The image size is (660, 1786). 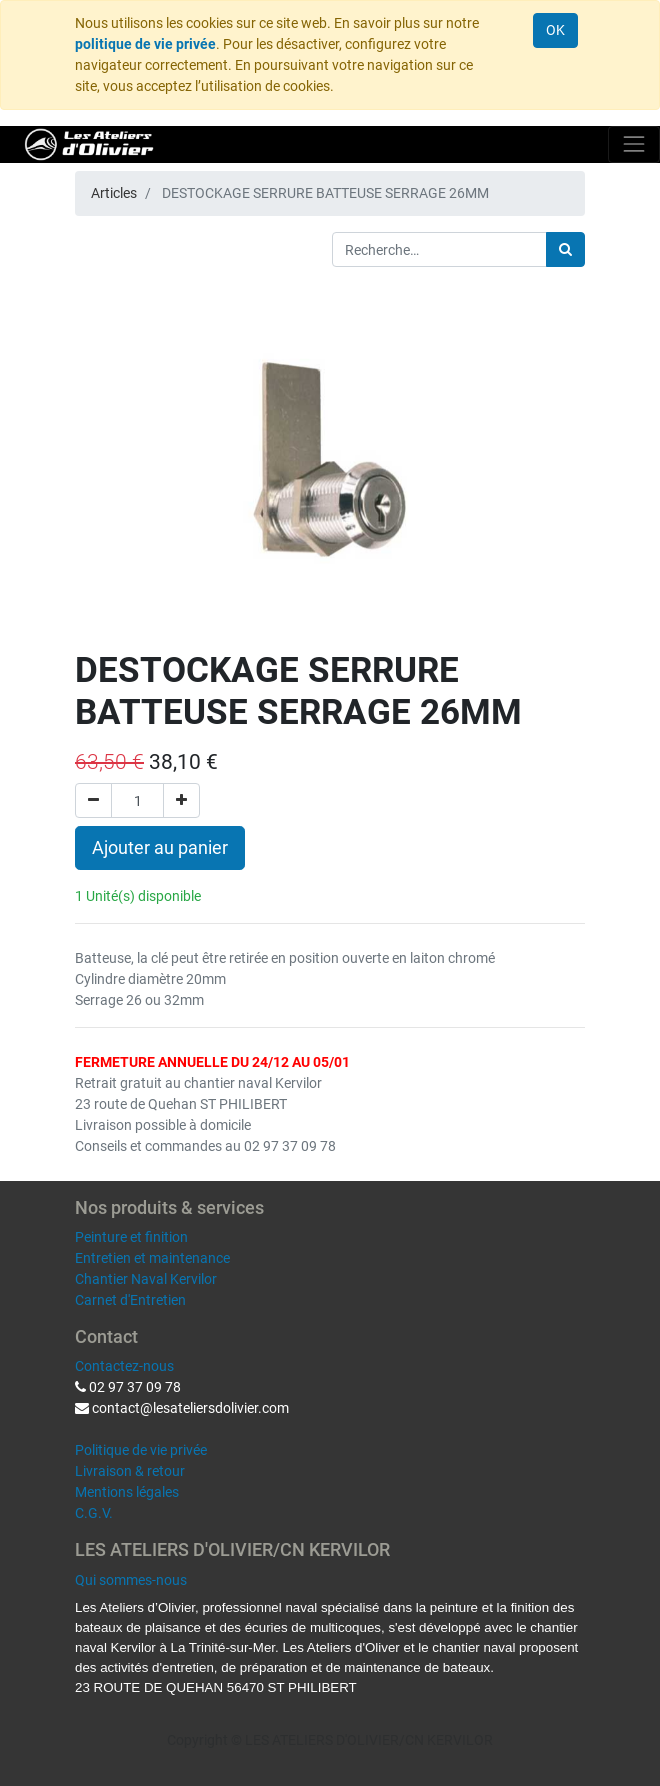 What do you see at coordinates (152, 1258) in the screenshot?
I see `Entretien et maintenance` at bounding box center [152, 1258].